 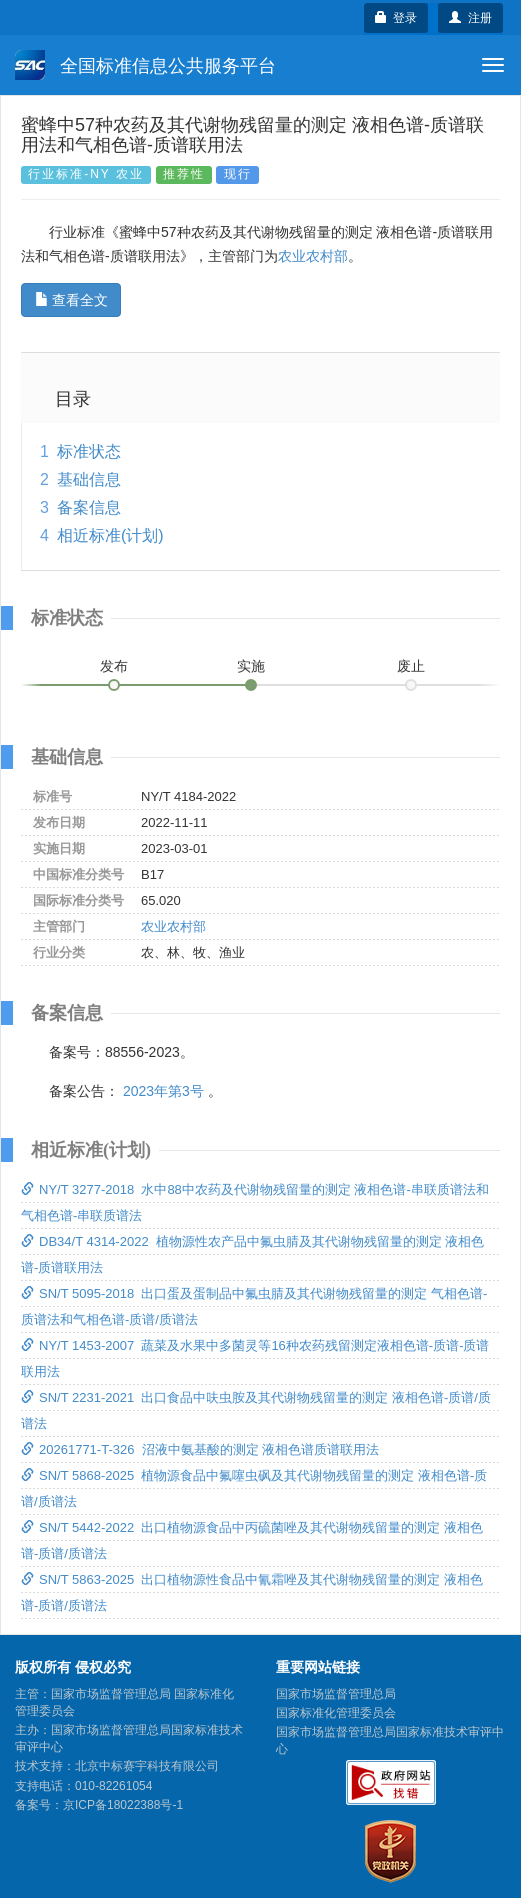 What do you see at coordinates (396, 18) in the screenshot?
I see `登录` at bounding box center [396, 18].